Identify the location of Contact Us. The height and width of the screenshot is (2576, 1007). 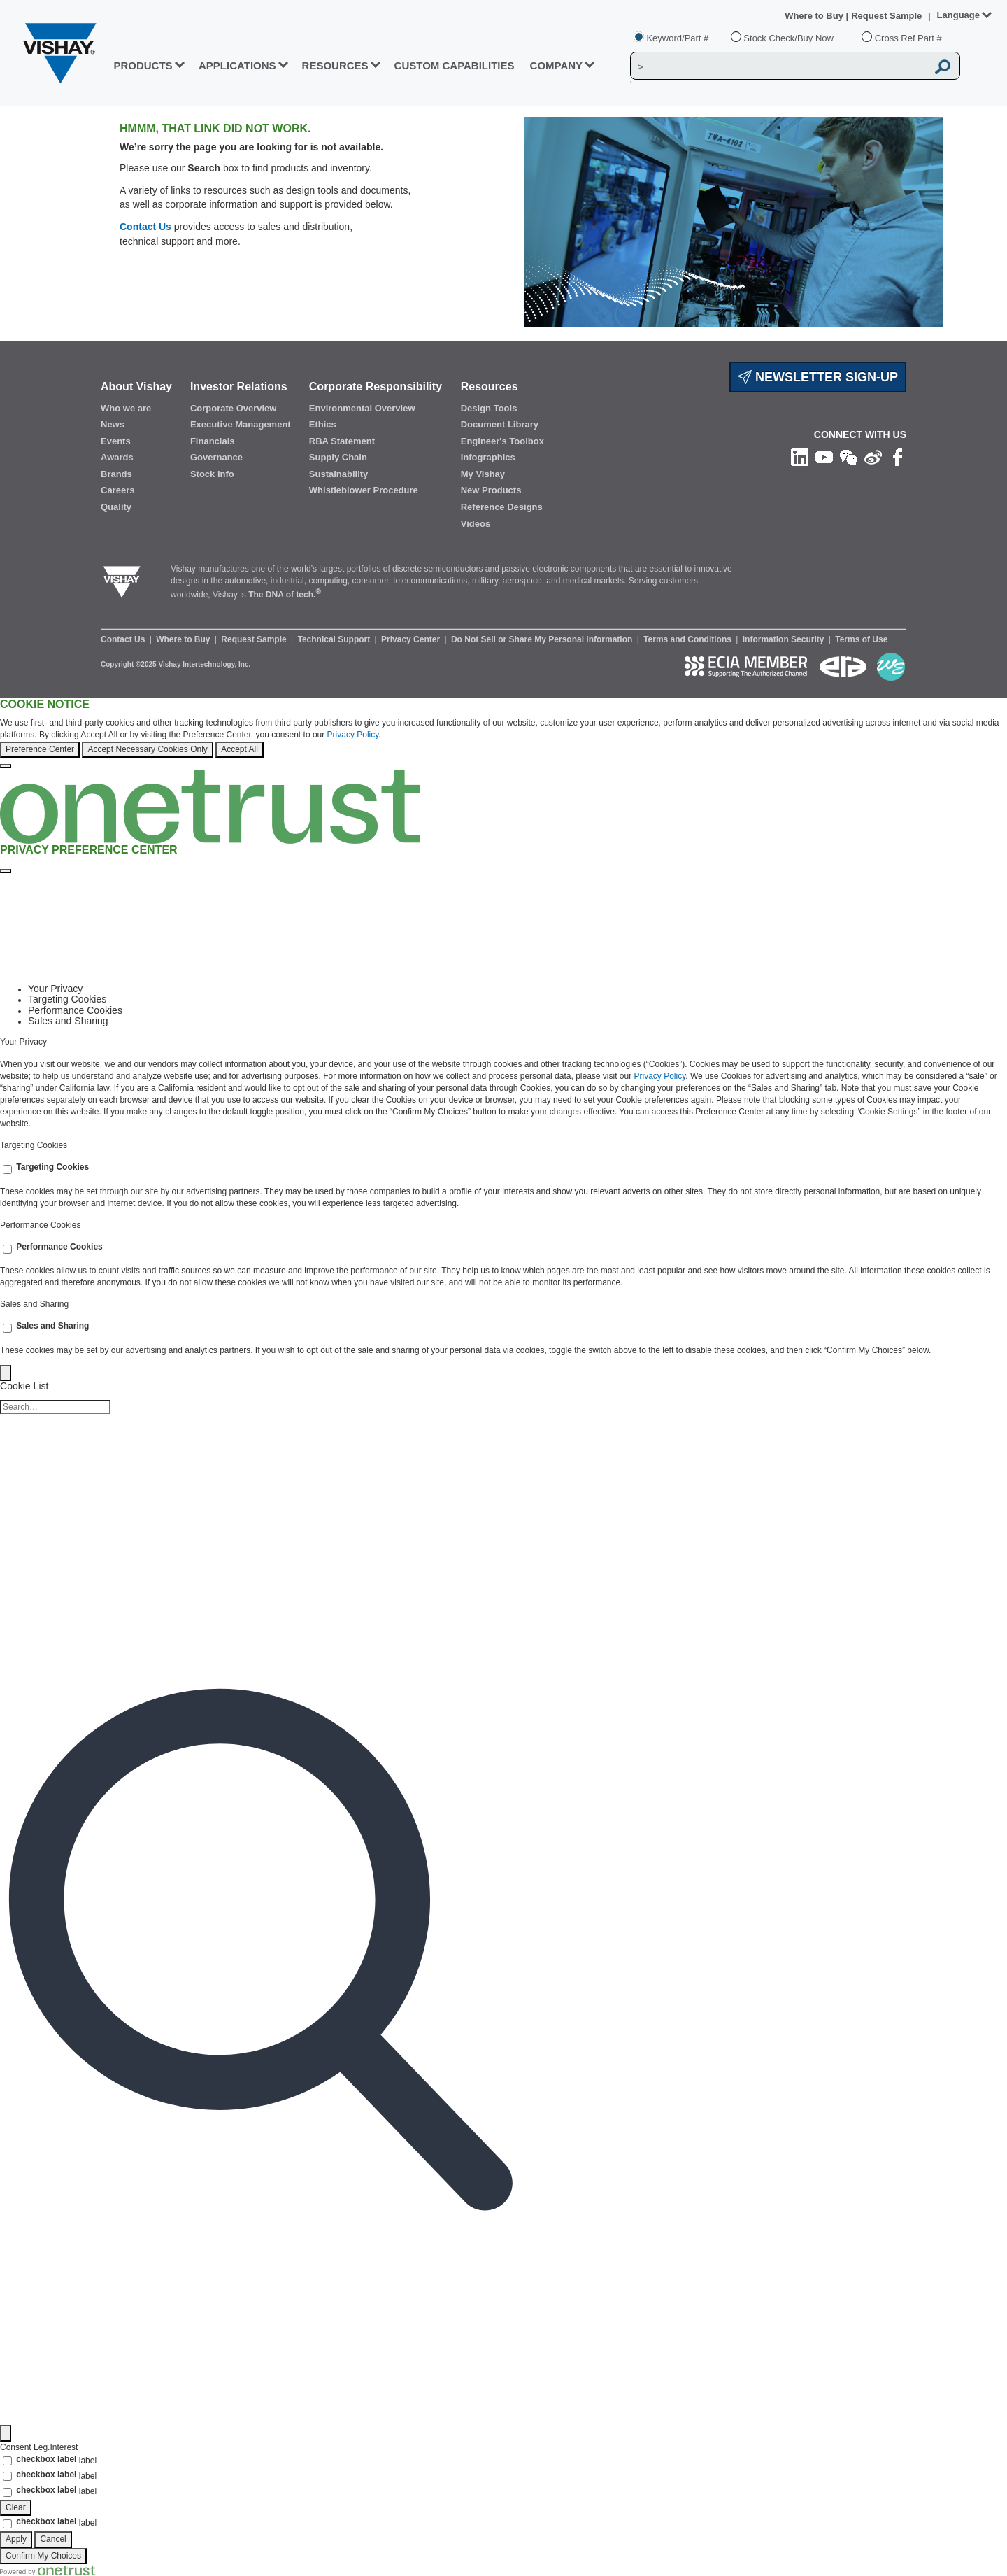
(145, 226).